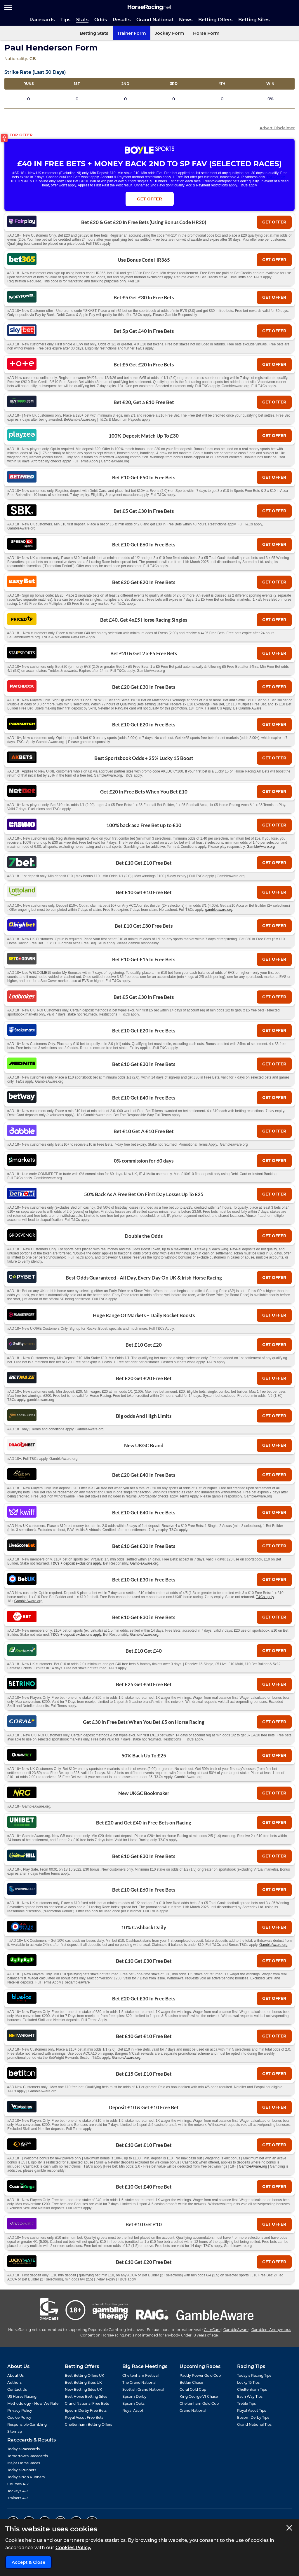 This screenshot has width=299, height=2576. I want to click on The Grand National, so click(139, 2382).